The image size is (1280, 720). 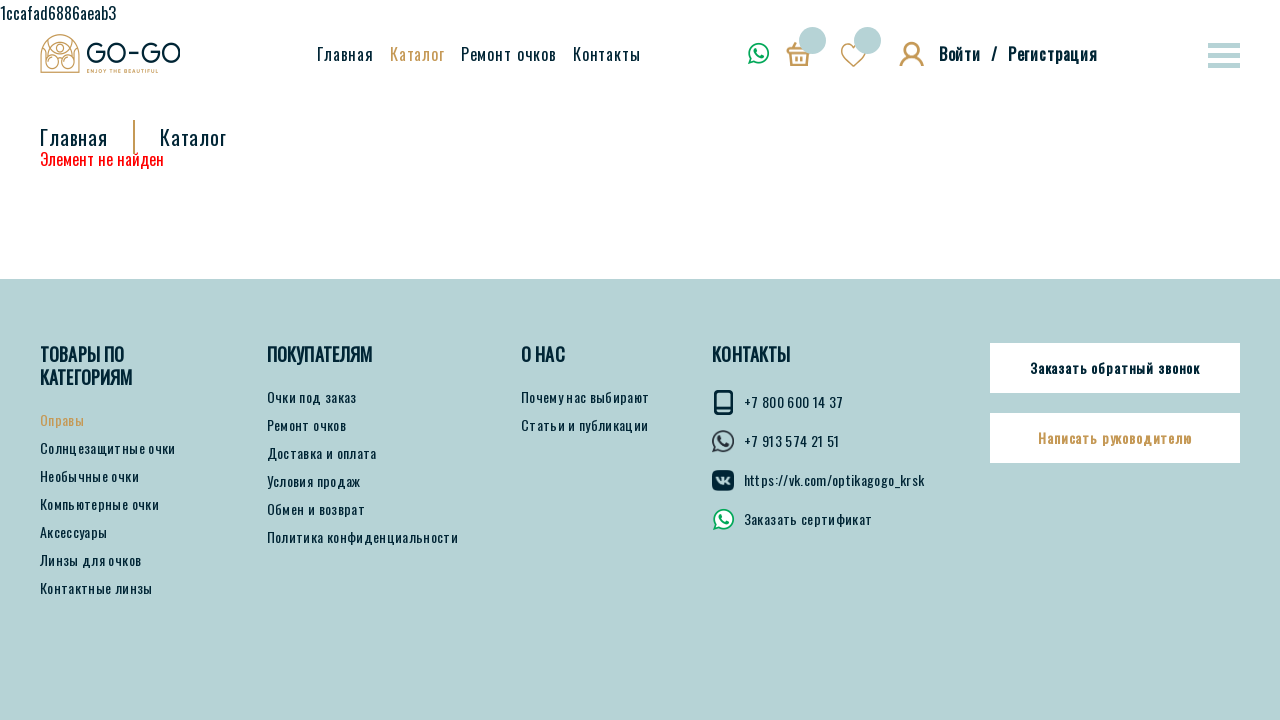 What do you see at coordinates (585, 397) in the screenshot?
I see `Почему нас выбирают` at bounding box center [585, 397].